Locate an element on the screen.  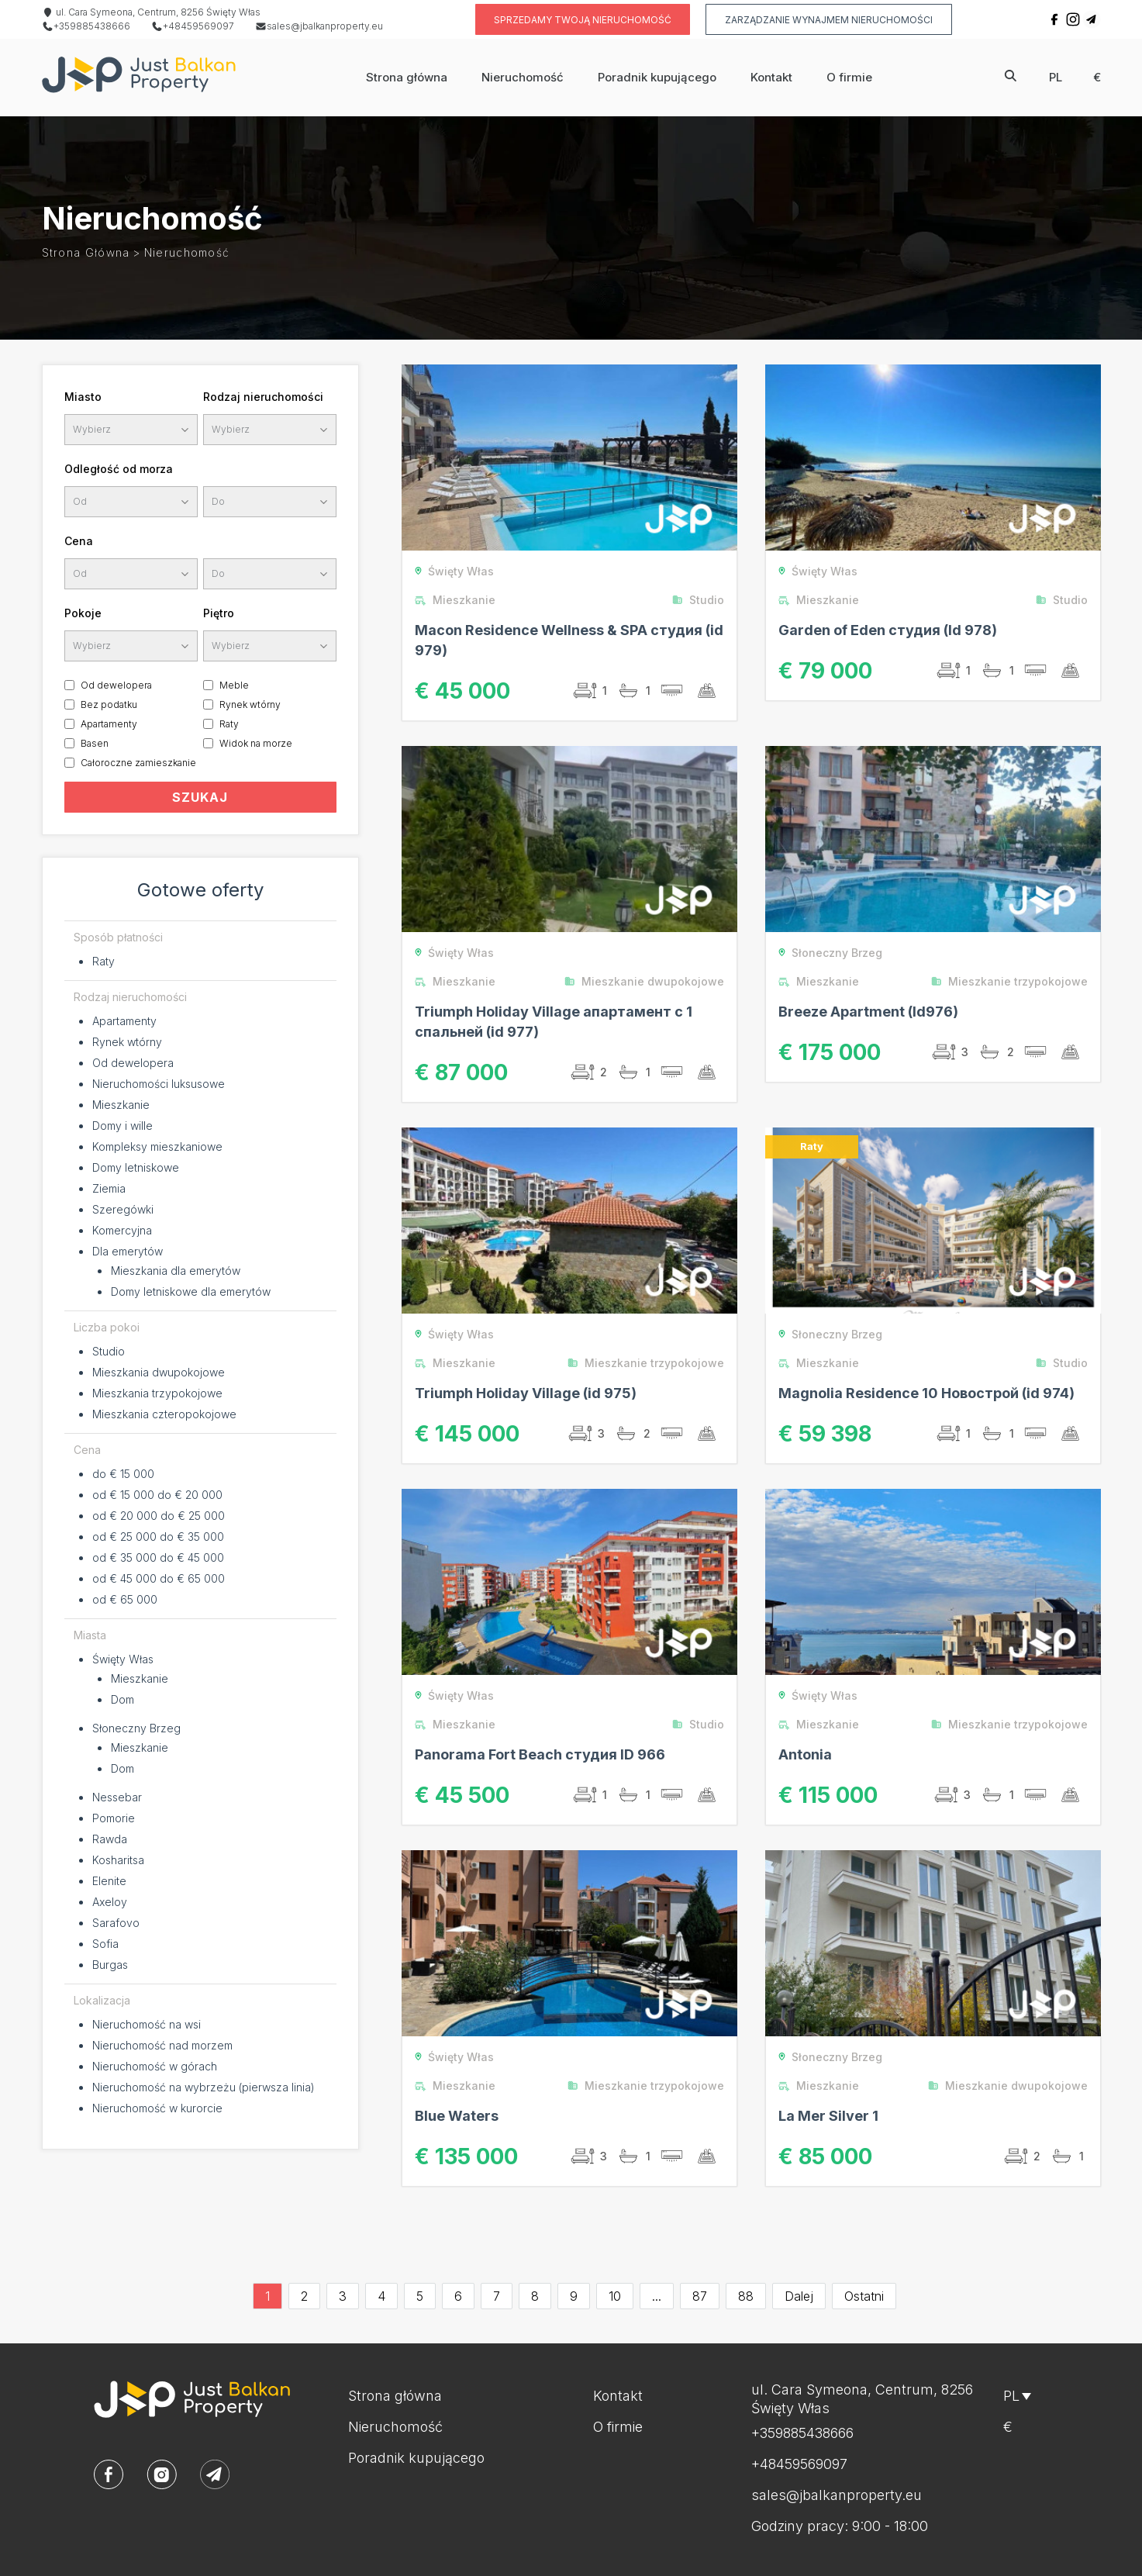
2 [Go to page 2] is located at coordinates (304, 2296).